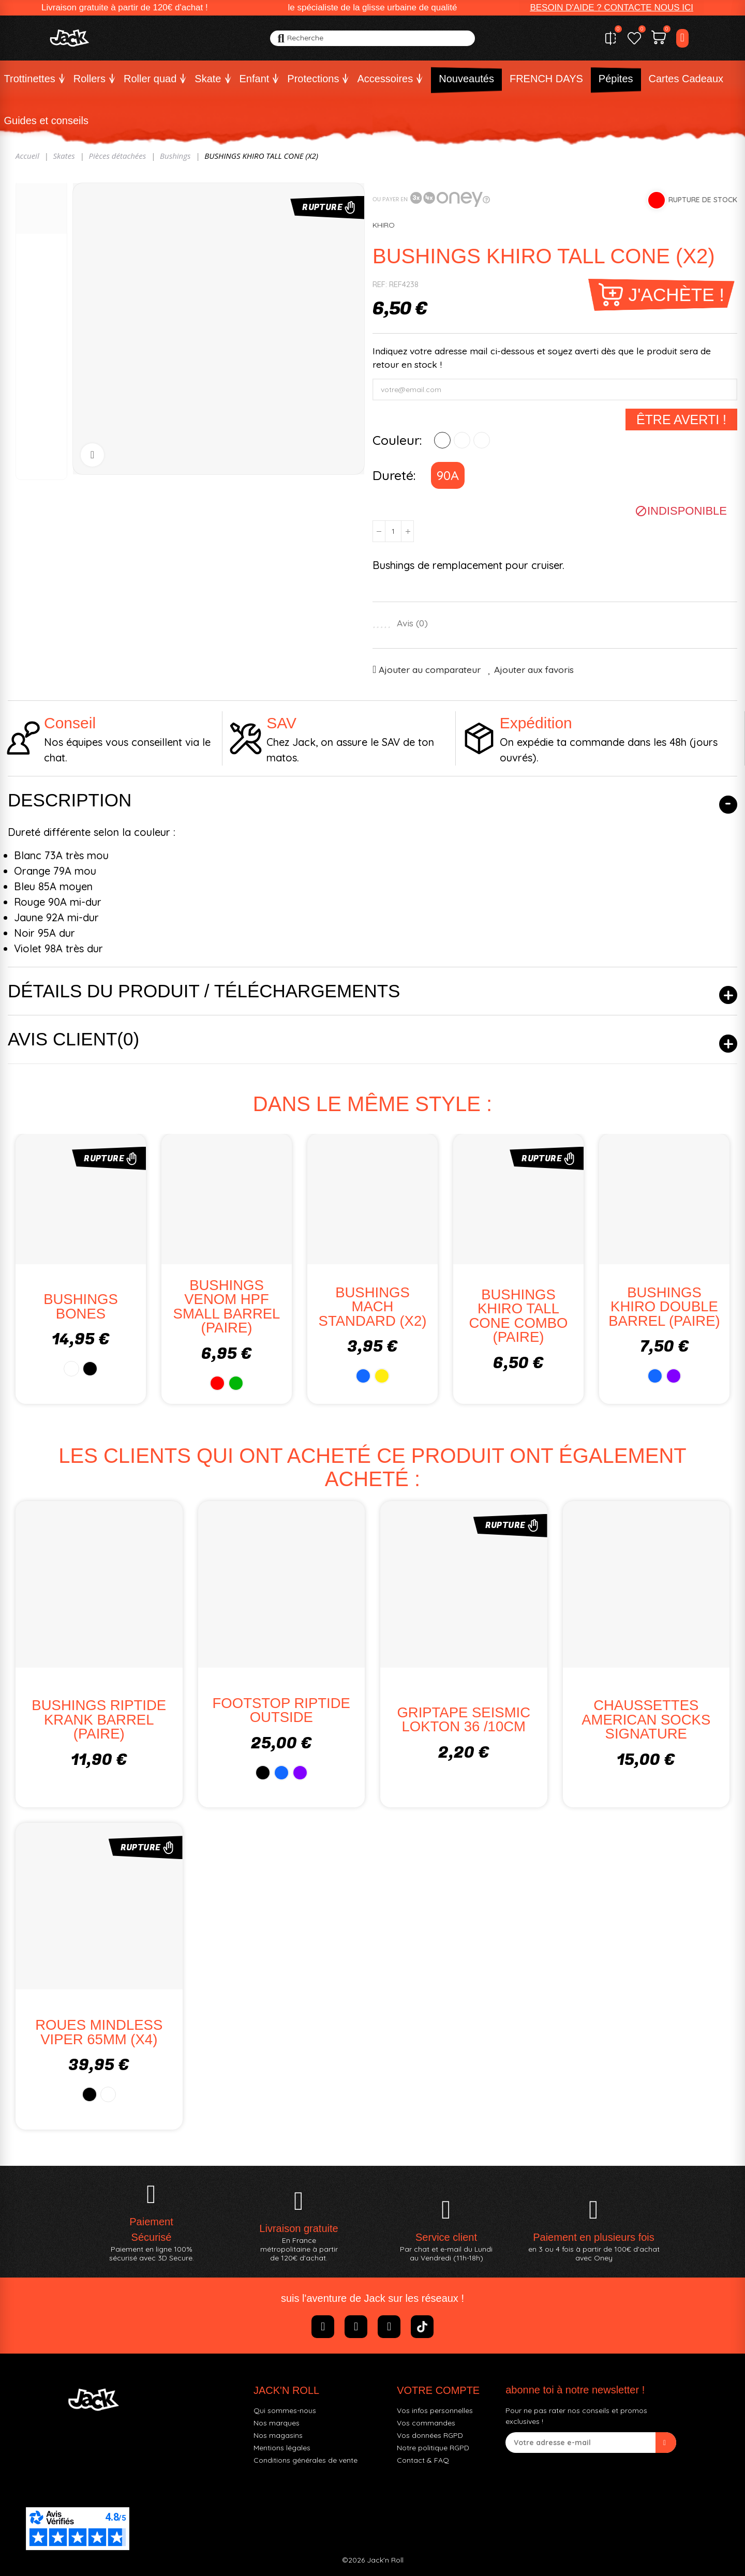 This screenshot has width=745, height=2576. Describe the element at coordinates (73, 1039) in the screenshot. I see `Avis client(0)` at that location.